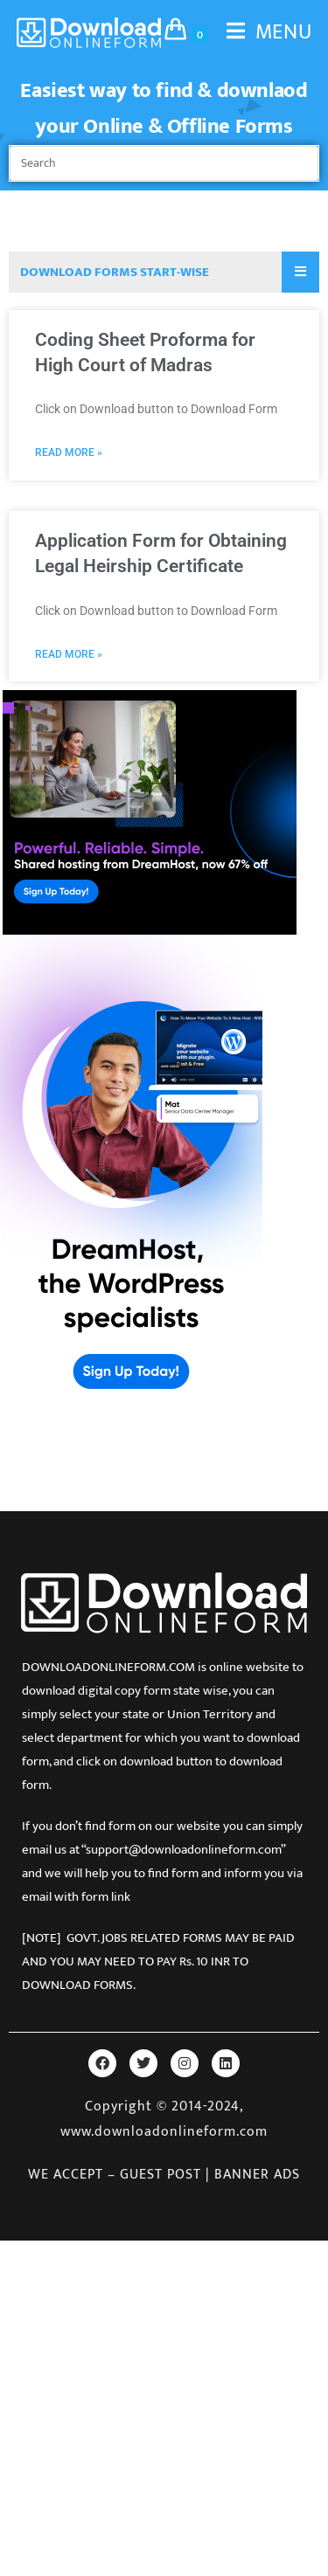 This screenshot has width=328, height=2576. What do you see at coordinates (68, 452) in the screenshot?
I see `Read More » [Read more about Coding Sheet Proforma for High Court of Madras]` at bounding box center [68, 452].